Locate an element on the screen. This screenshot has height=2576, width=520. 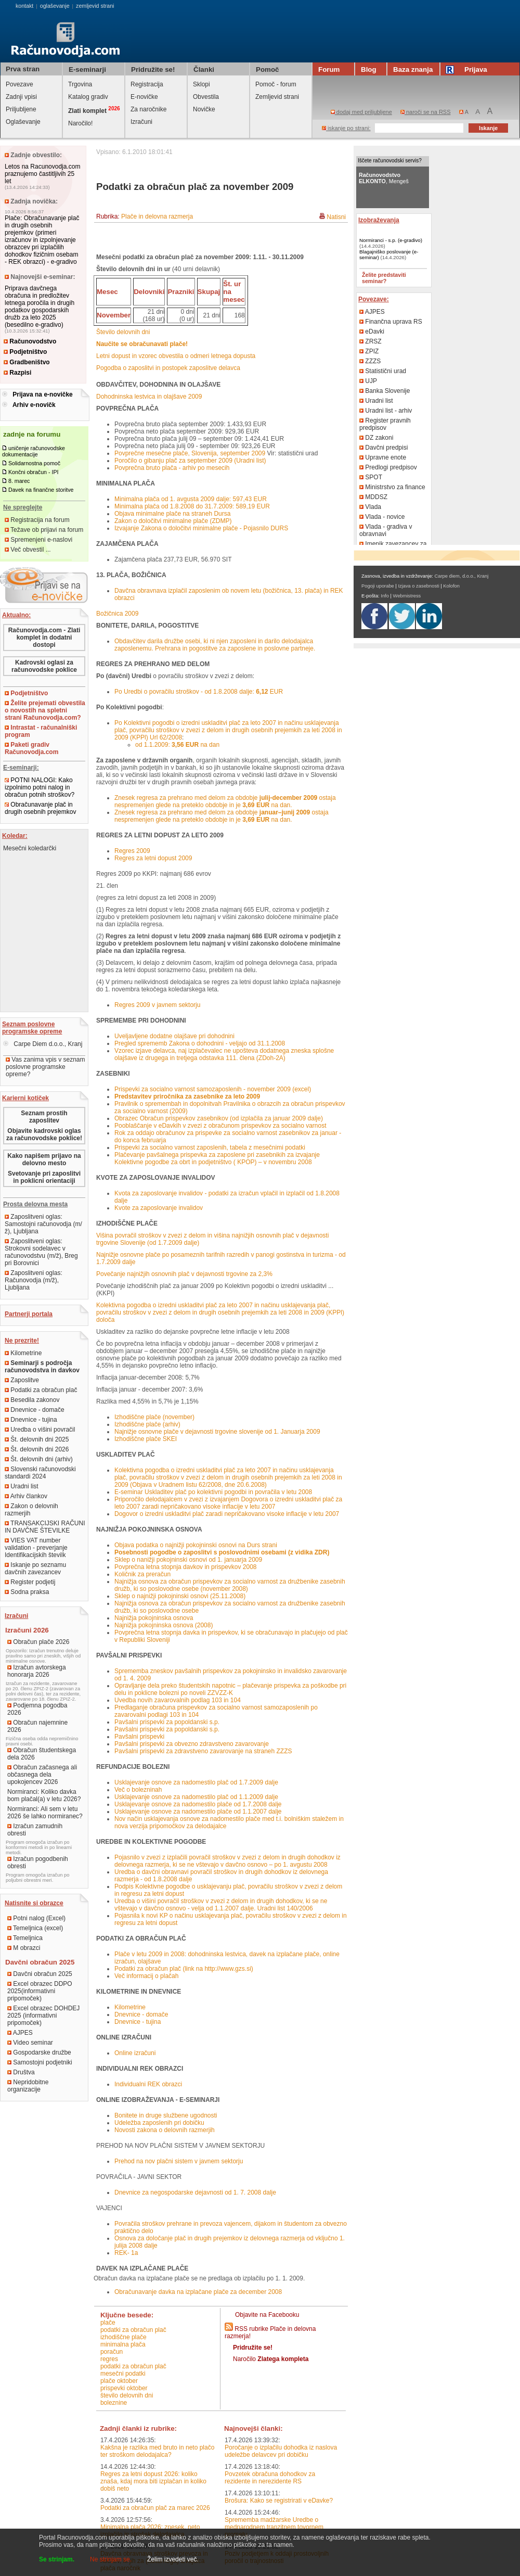
AJPES is located at coordinates (20, 2032).